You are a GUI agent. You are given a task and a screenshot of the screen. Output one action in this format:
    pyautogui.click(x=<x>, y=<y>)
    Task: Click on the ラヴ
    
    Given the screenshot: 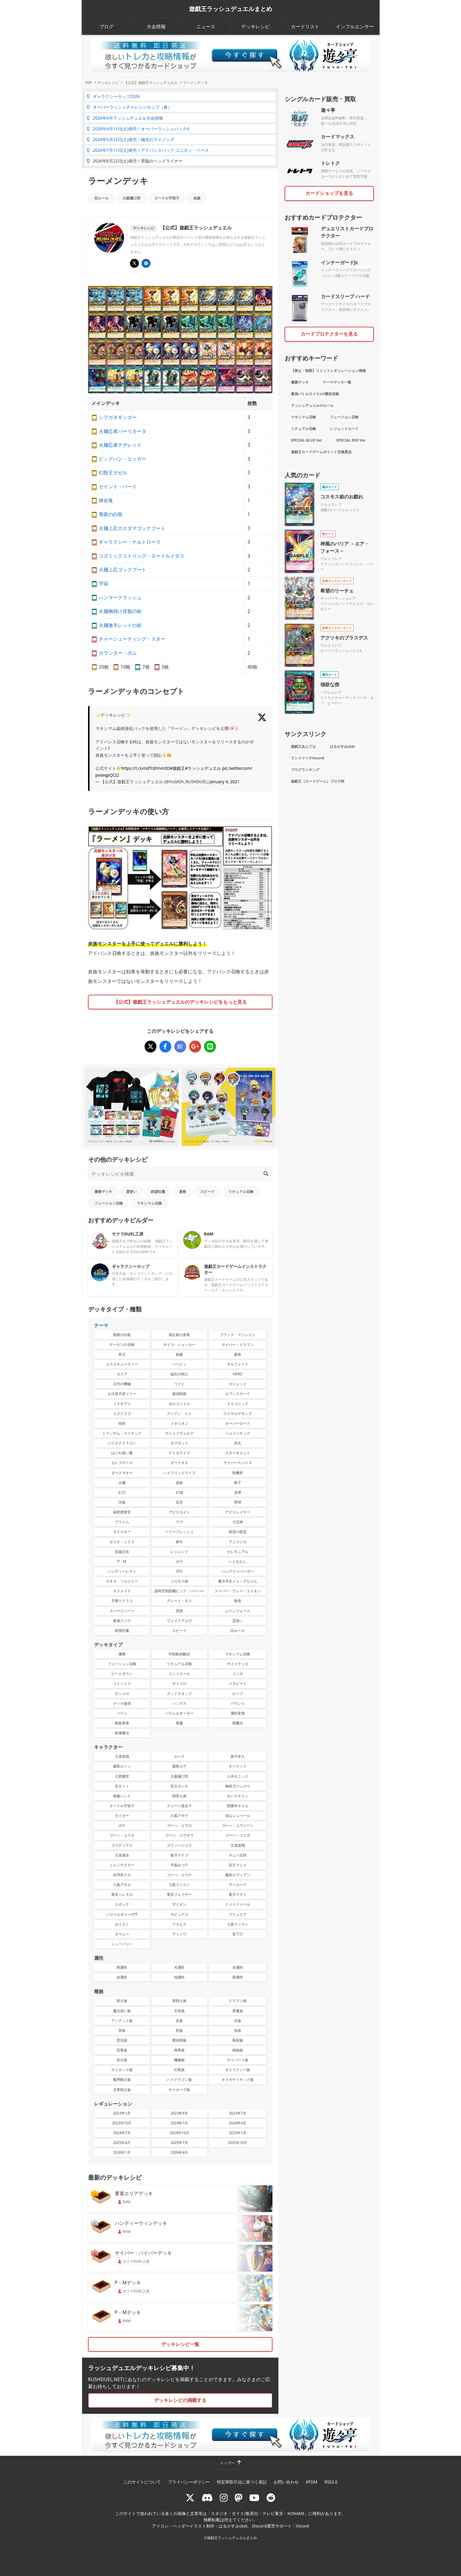 What is the action you would take?
    pyautogui.click(x=179, y=1521)
    